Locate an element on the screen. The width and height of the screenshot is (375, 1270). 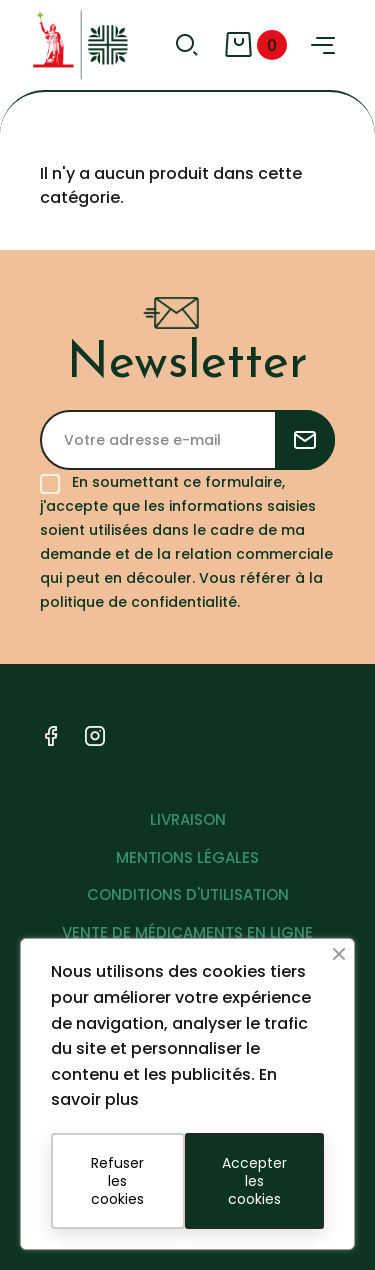
Accepter les cookies is located at coordinates (254, 1181).